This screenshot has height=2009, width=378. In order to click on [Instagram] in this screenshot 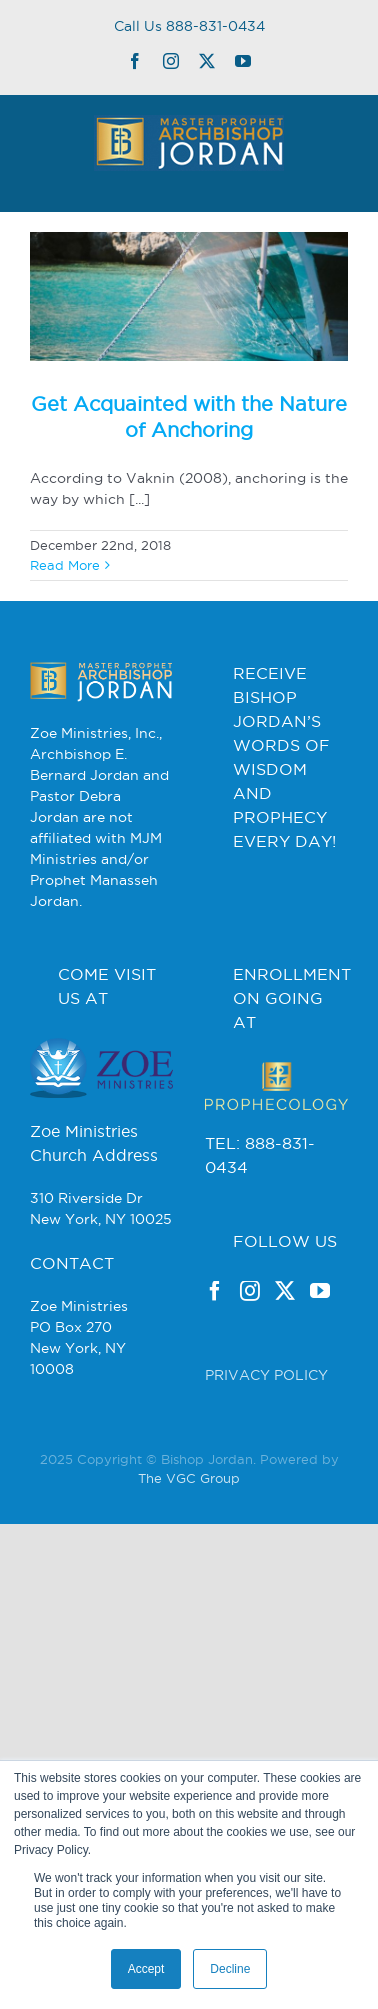, I will do `click(250, 1291)`.